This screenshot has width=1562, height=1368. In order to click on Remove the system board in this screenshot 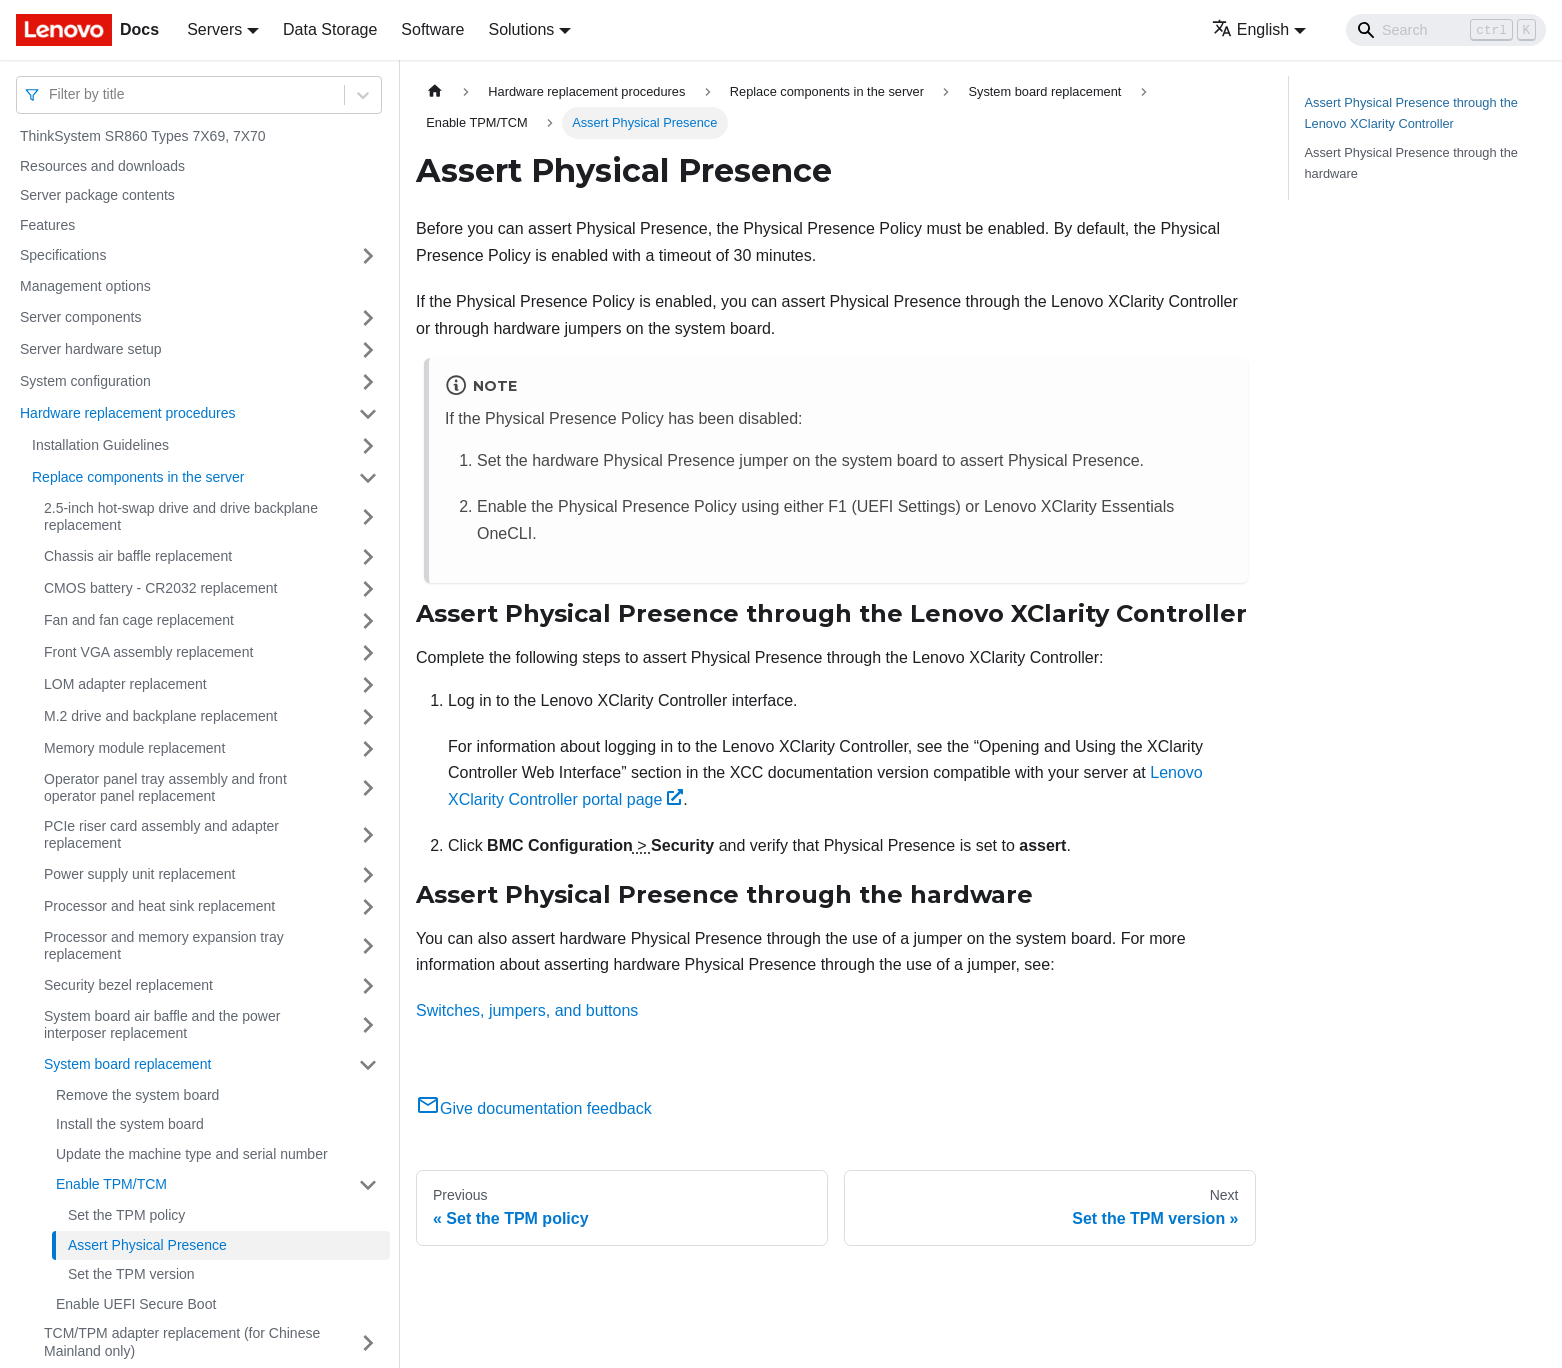, I will do `click(137, 1095)`.